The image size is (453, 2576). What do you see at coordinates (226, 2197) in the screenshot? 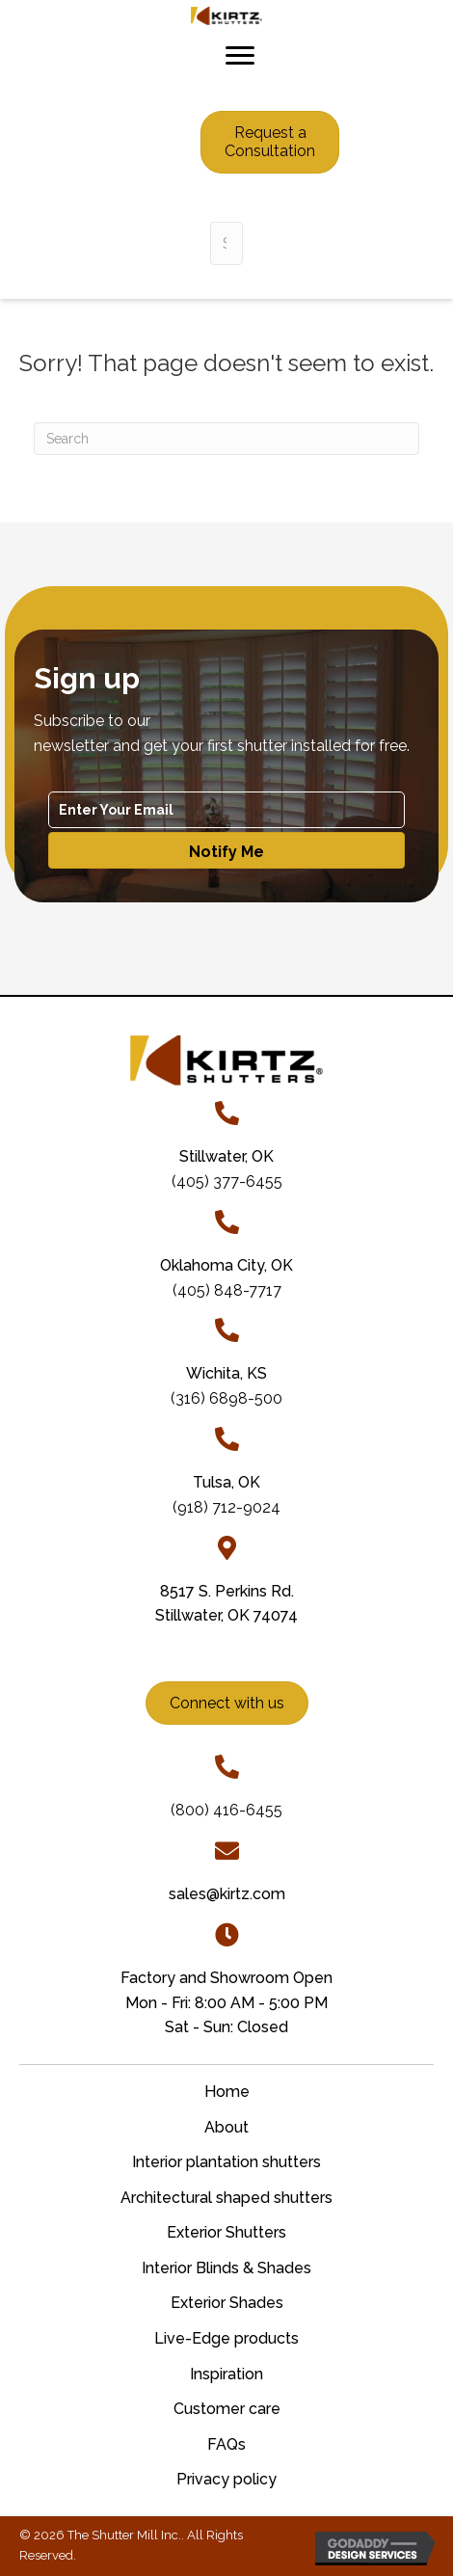
I see `Architectural shaped shutters` at bounding box center [226, 2197].